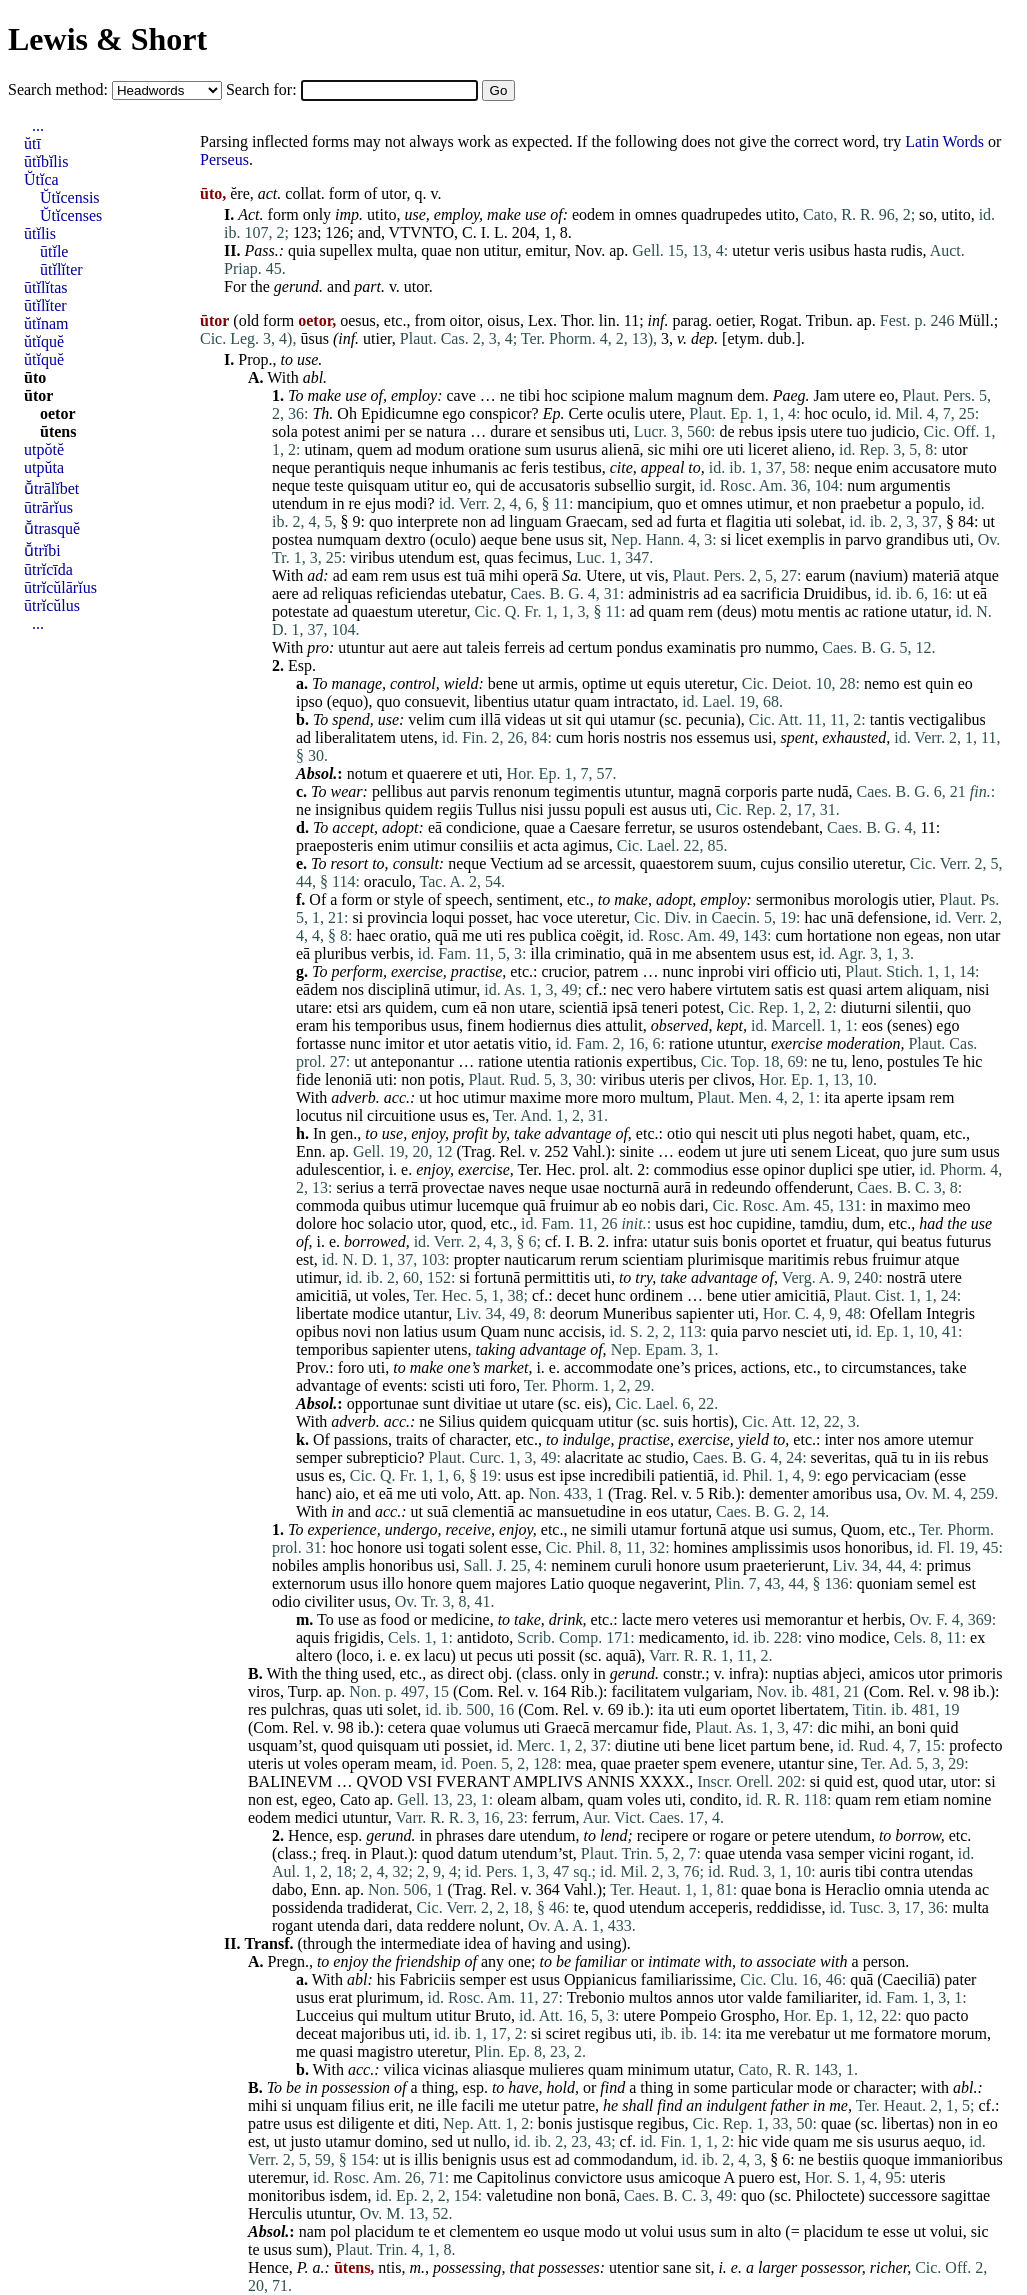 The image size is (1027, 2295). I want to click on dabo, so click(287, 1889).